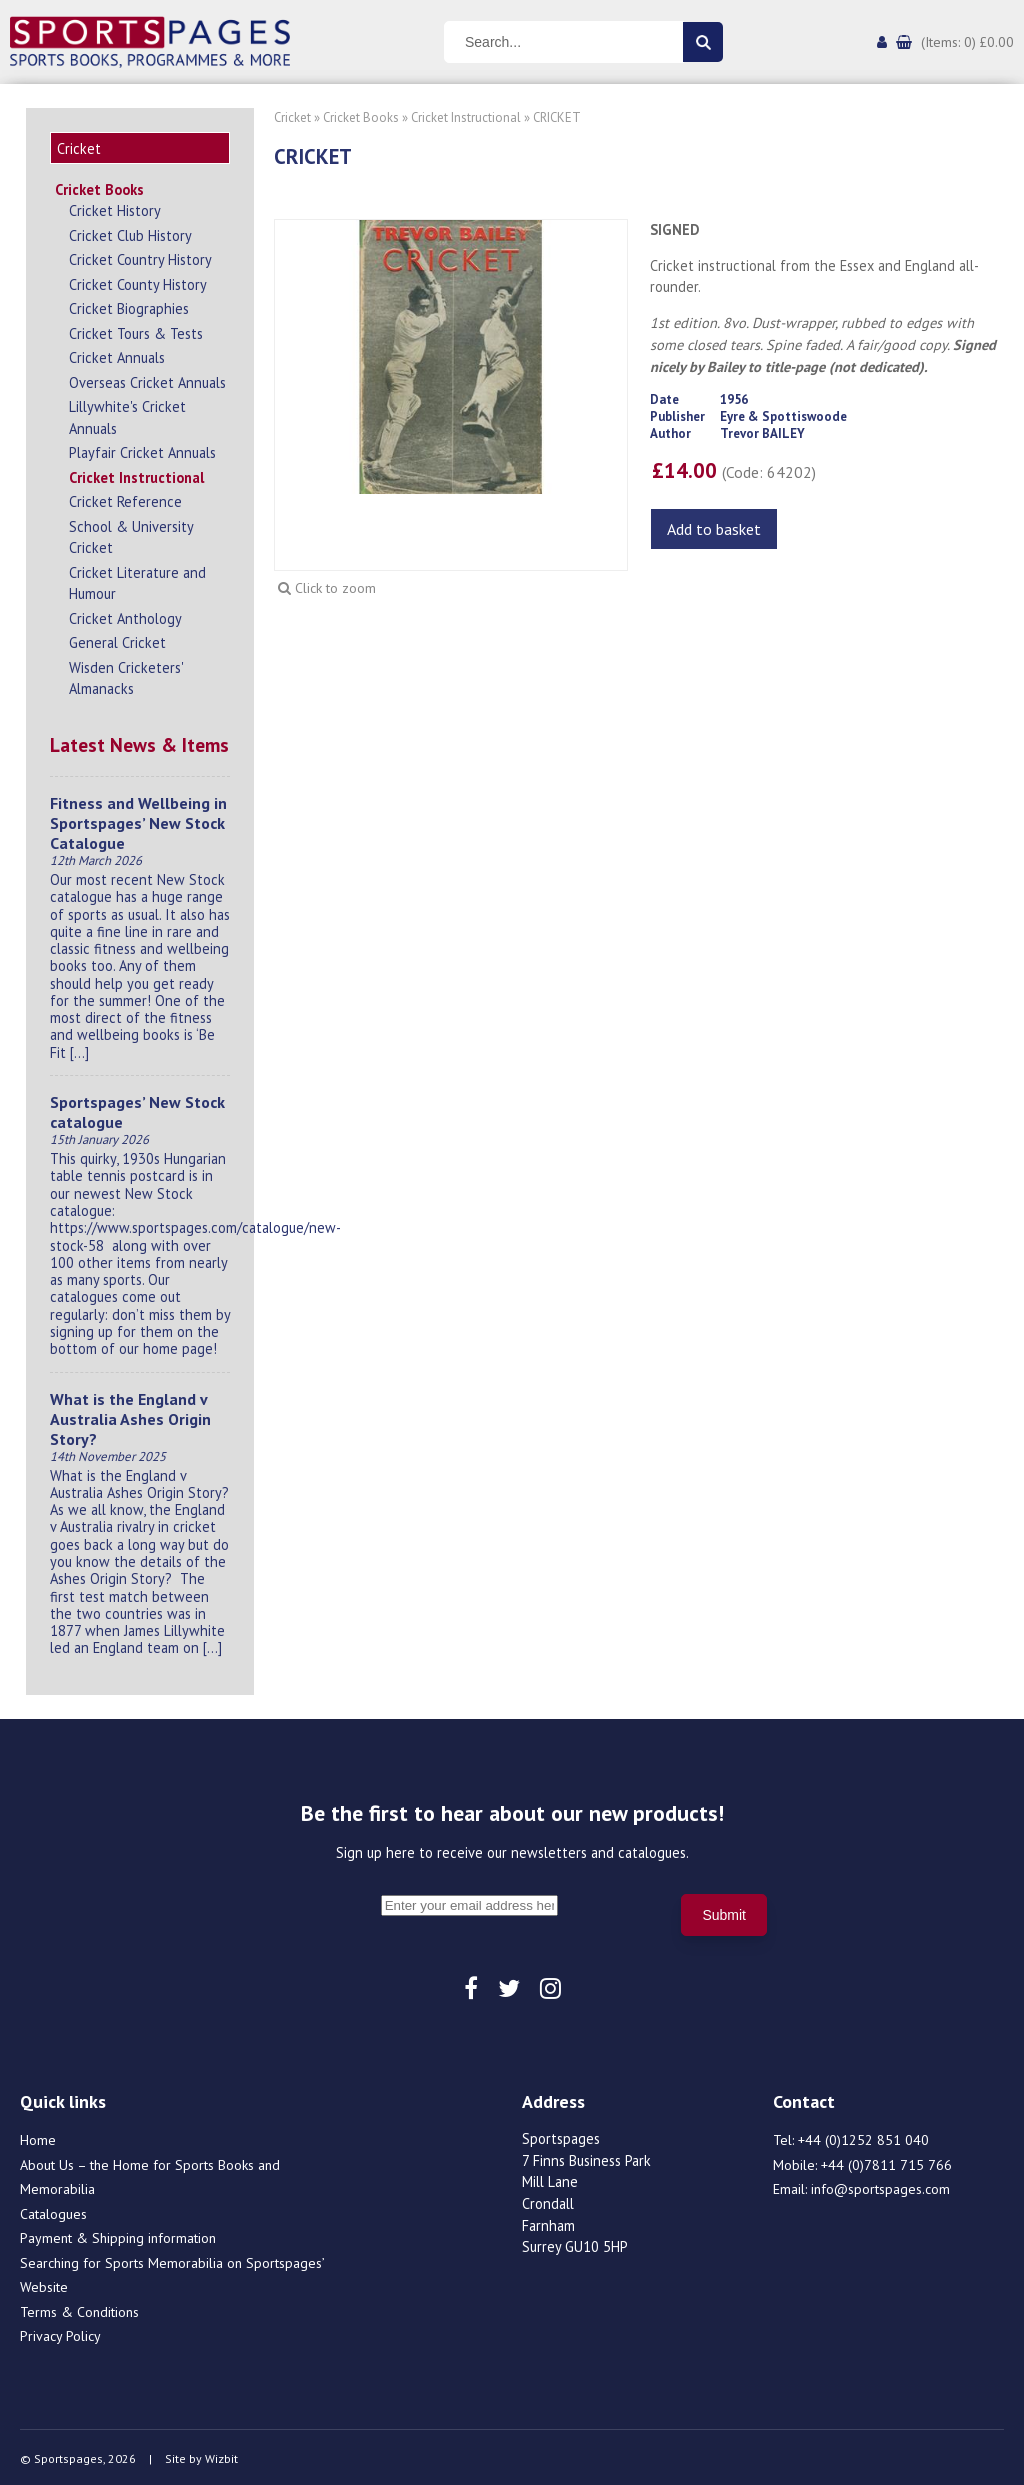 This screenshot has width=1024, height=2485. I want to click on Payment & Shipping information, so click(118, 2235).